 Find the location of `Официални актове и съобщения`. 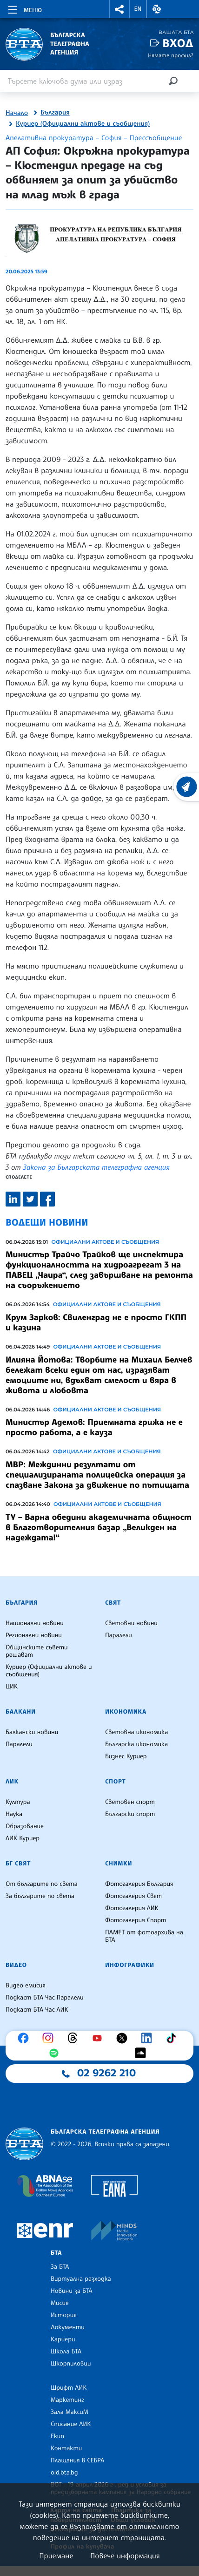

Официални актове и съобщения is located at coordinates (105, 1242).